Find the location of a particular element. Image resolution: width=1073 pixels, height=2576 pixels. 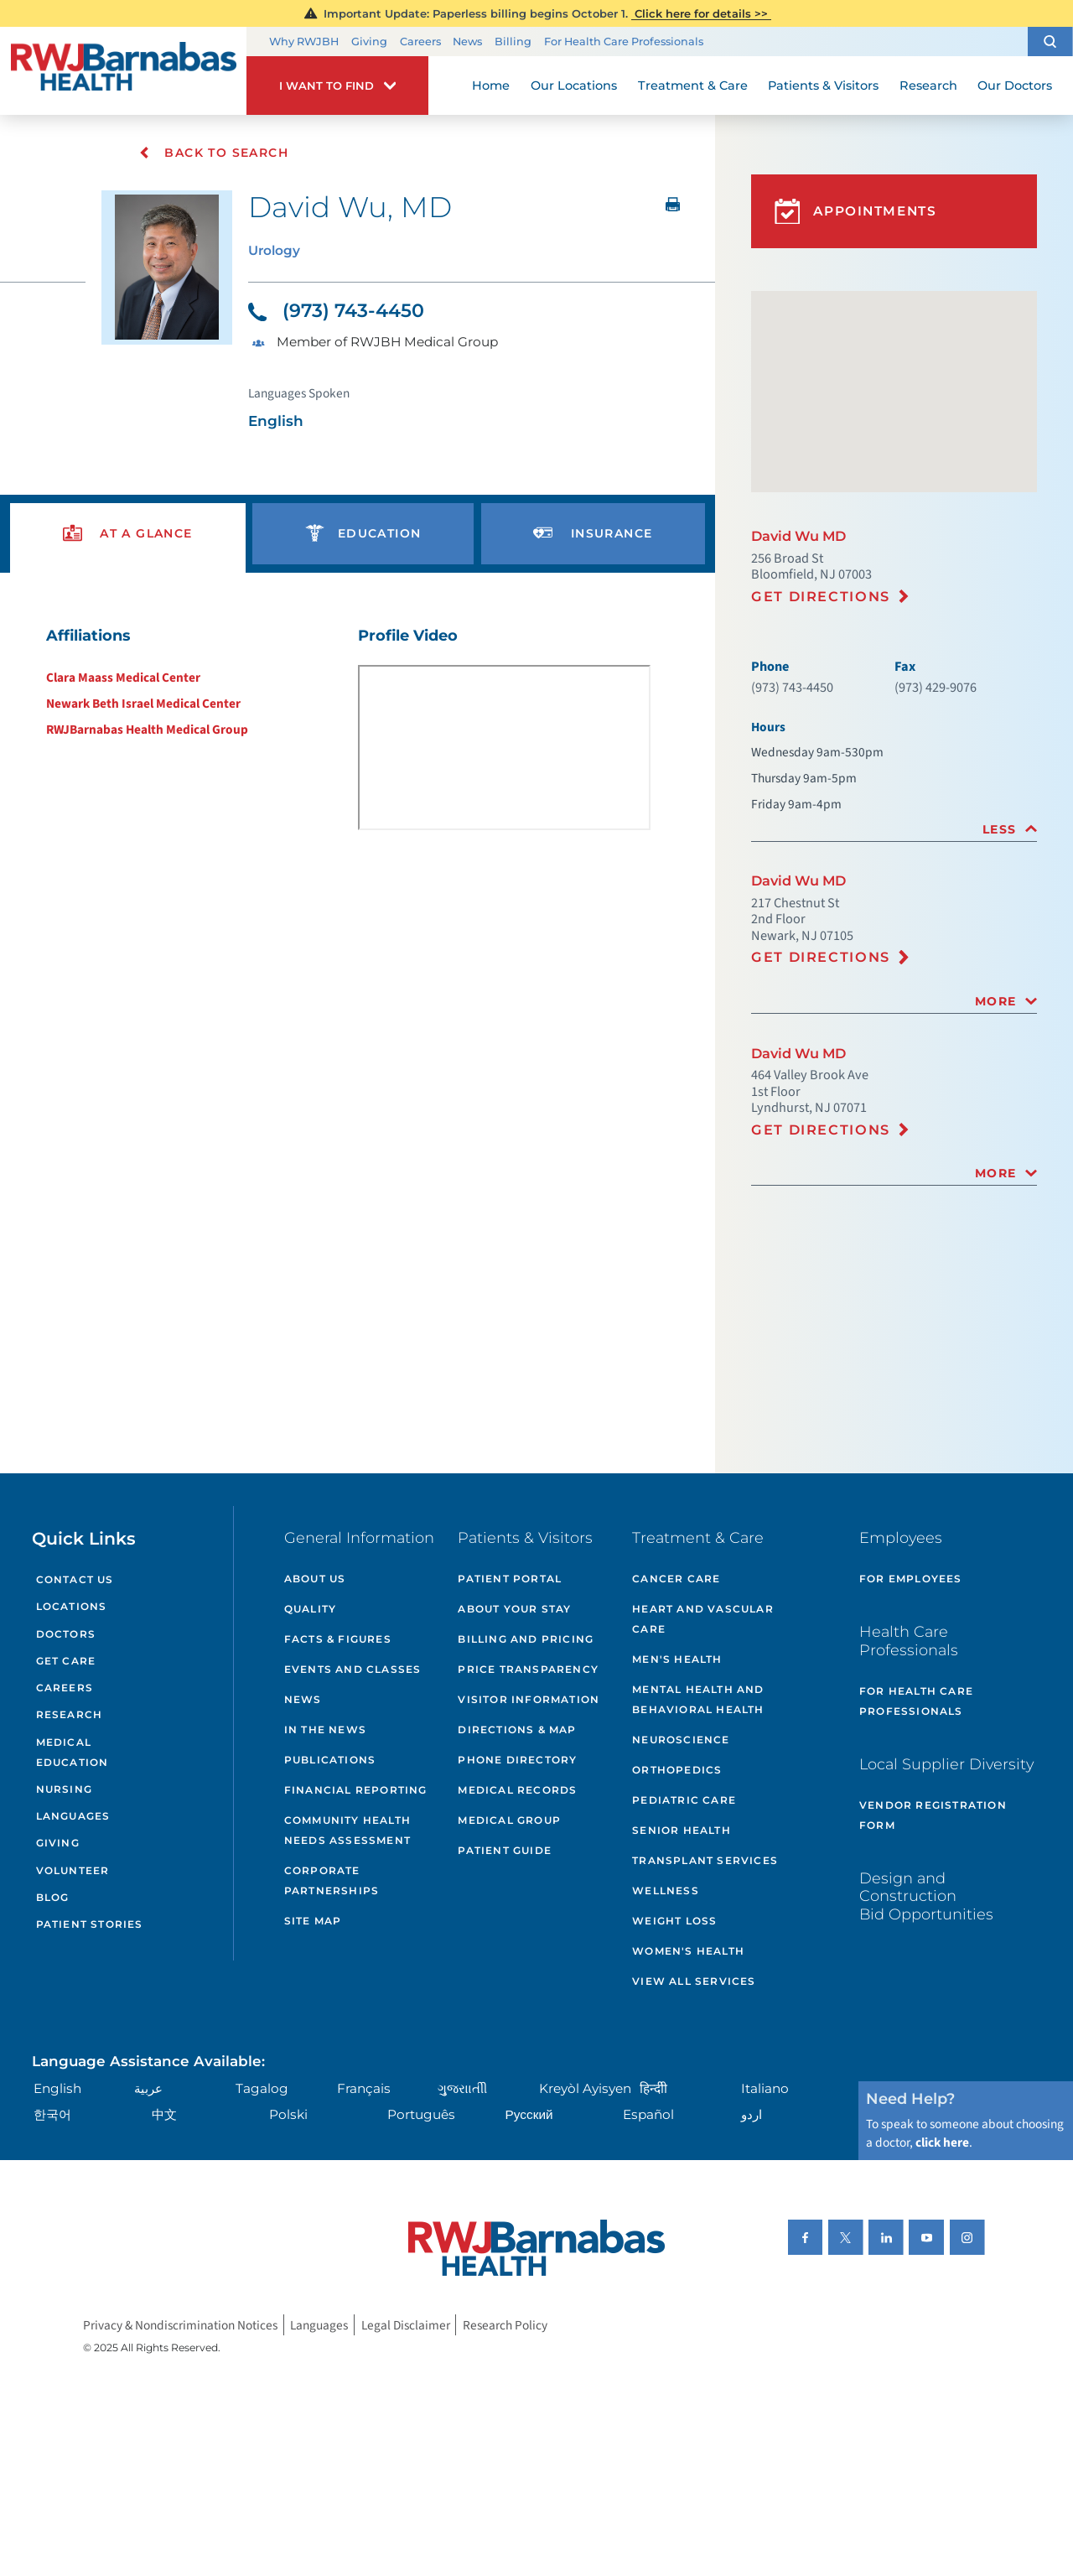

Community Health Needs Assessment is located at coordinates (347, 1830).